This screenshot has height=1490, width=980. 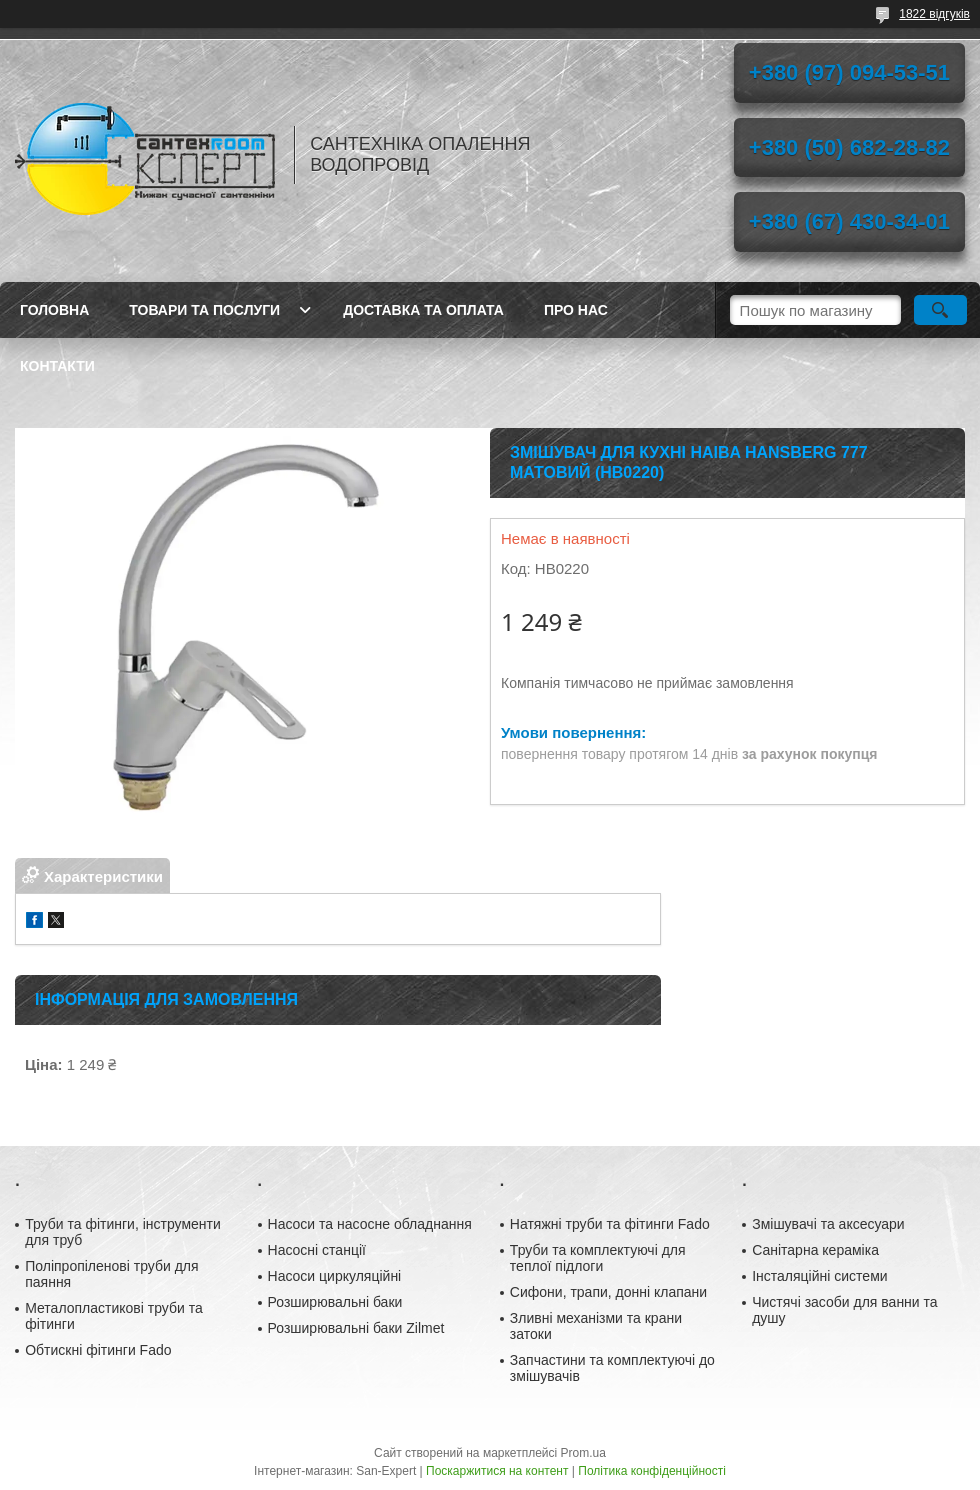 What do you see at coordinates (57, 366) in the screenshot?
I see `Контакти` at bounding box center [57, 366].